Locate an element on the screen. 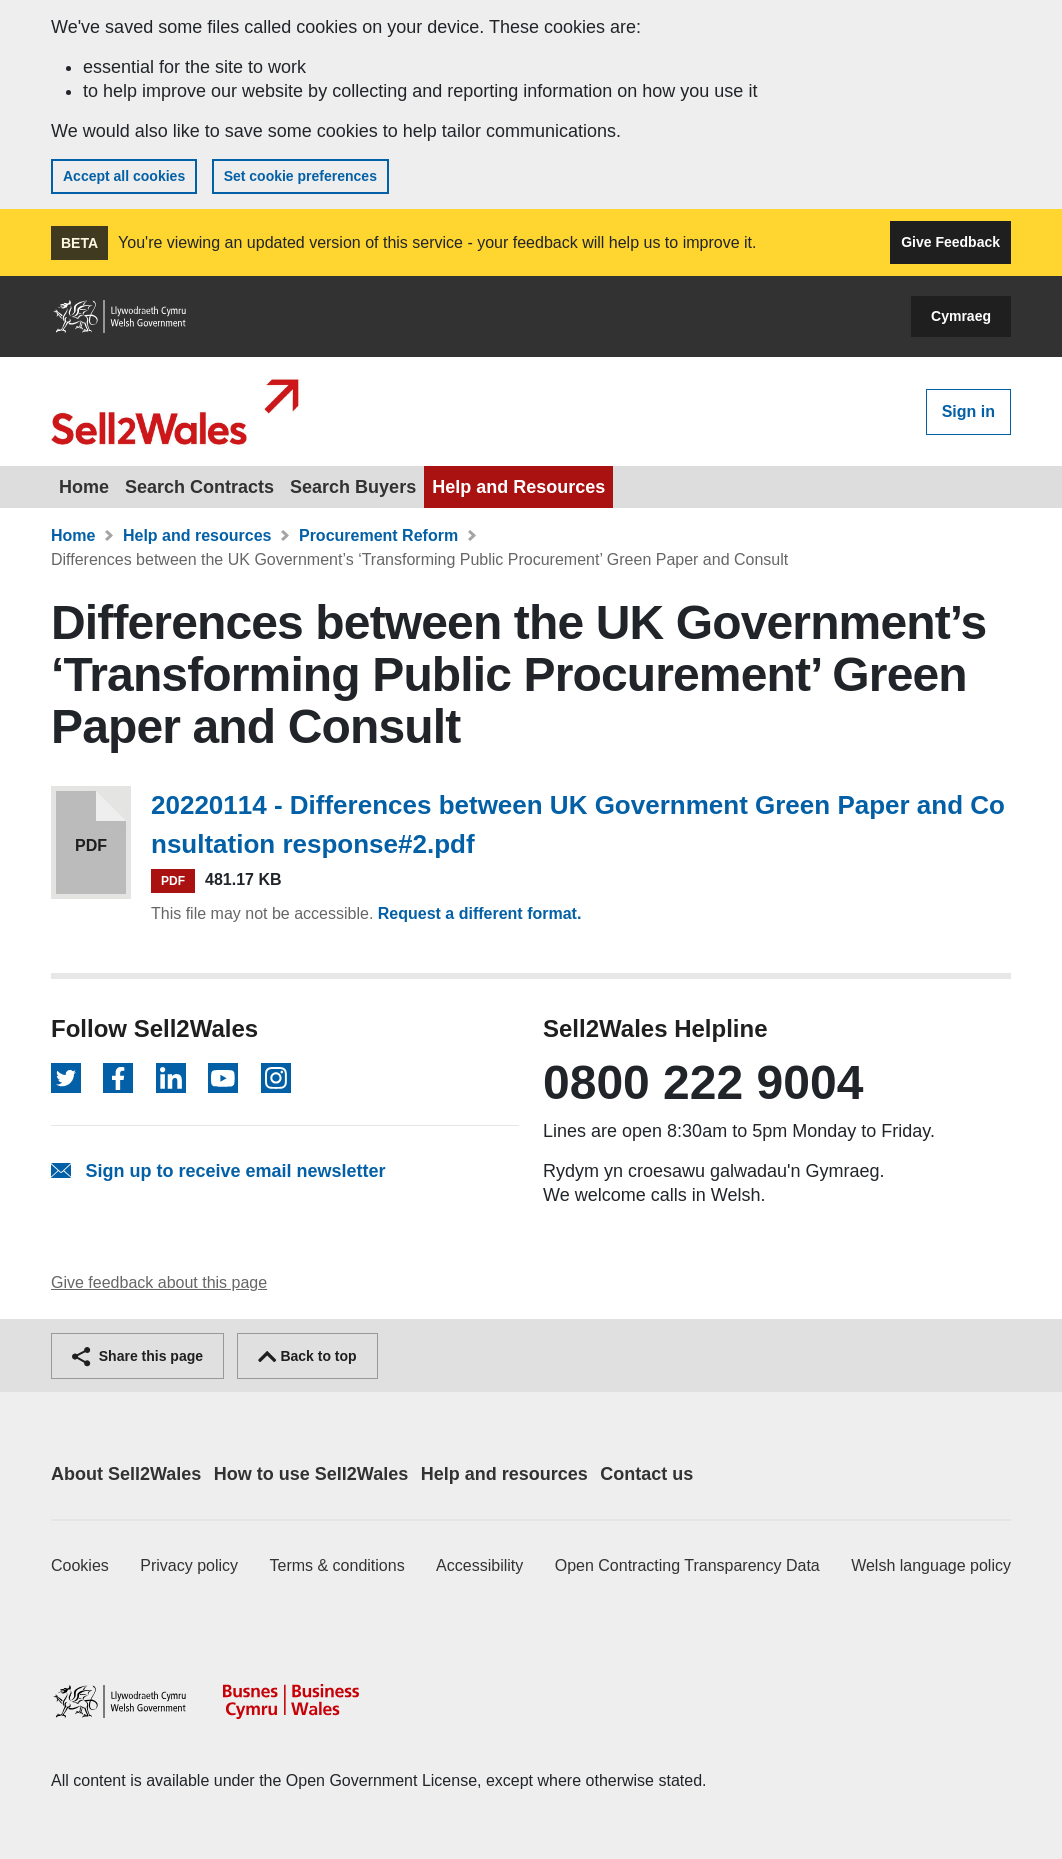 This screenshot has width=1062, height=1859. Privacy policy is located at coordinates (189, 1565).